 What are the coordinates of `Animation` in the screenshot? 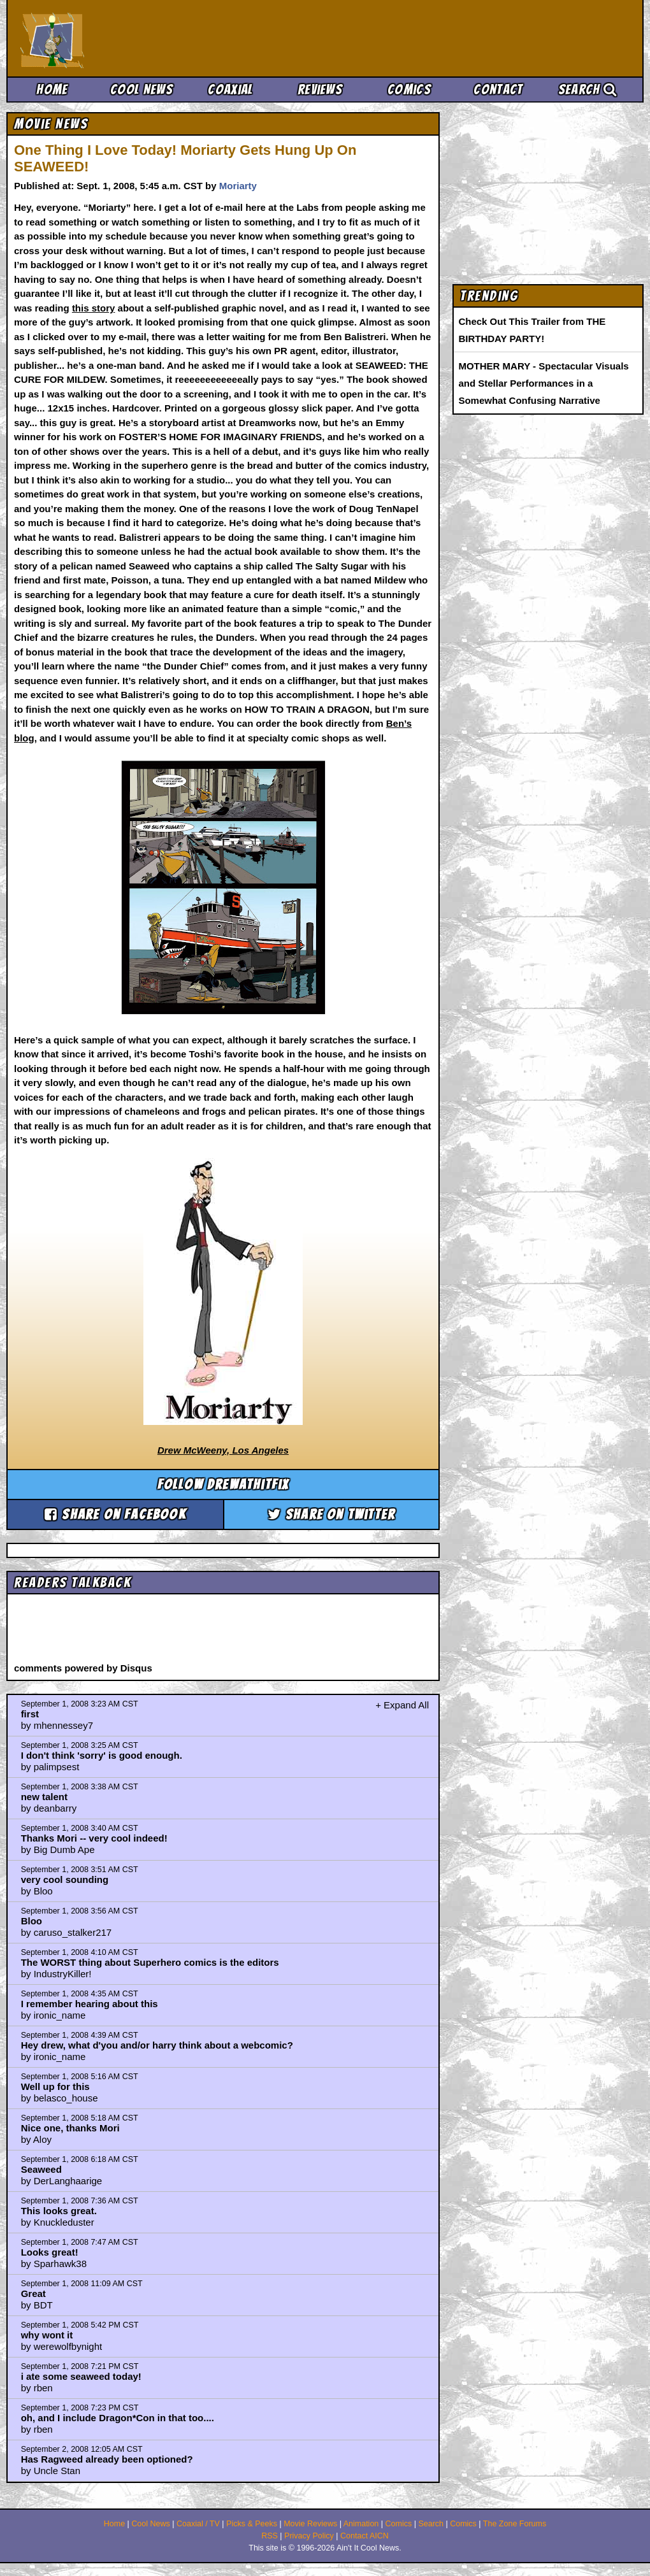 It's located at (361, 2523).